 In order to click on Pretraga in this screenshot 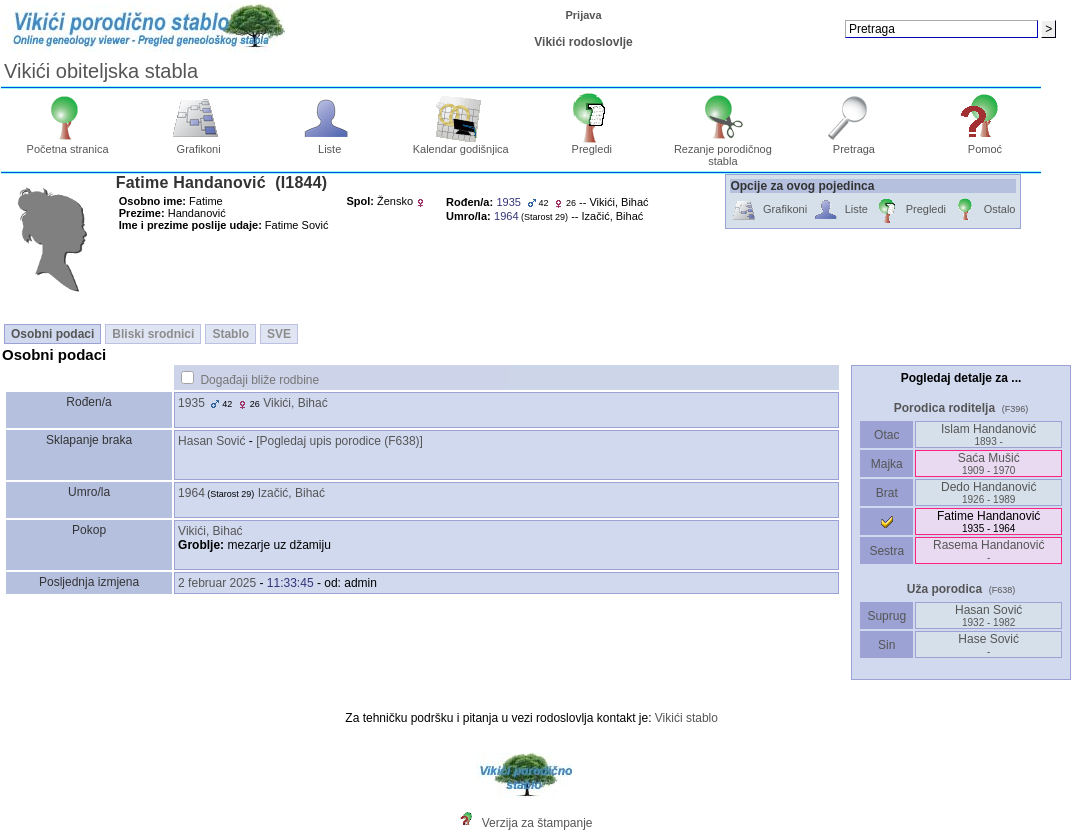, I will do `click(854, 144)`.